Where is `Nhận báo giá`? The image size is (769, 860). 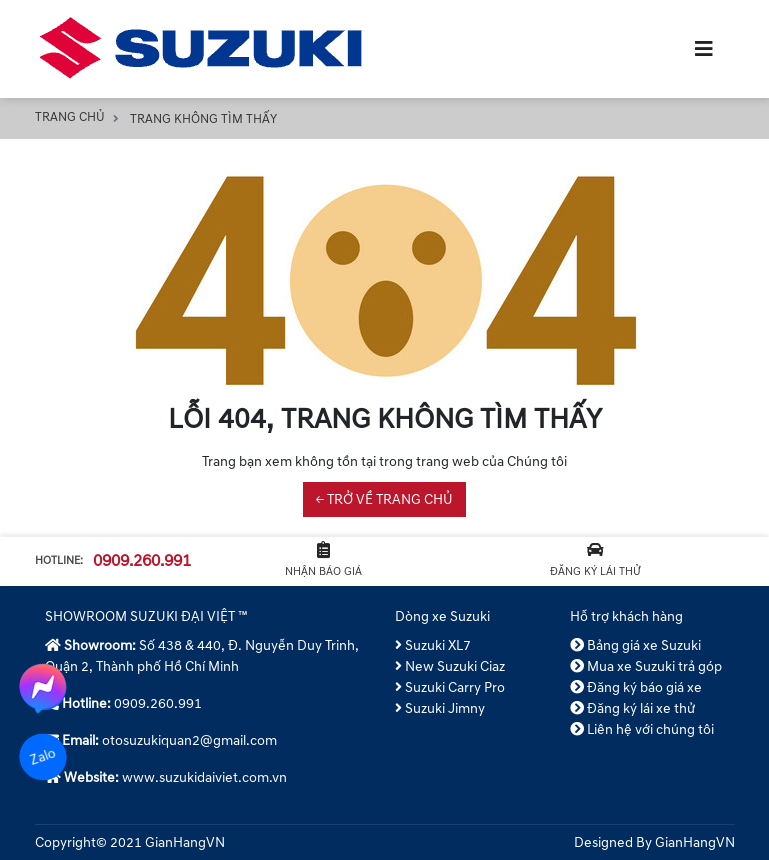 Nhận báo giá is located at coordinates (323, 560).